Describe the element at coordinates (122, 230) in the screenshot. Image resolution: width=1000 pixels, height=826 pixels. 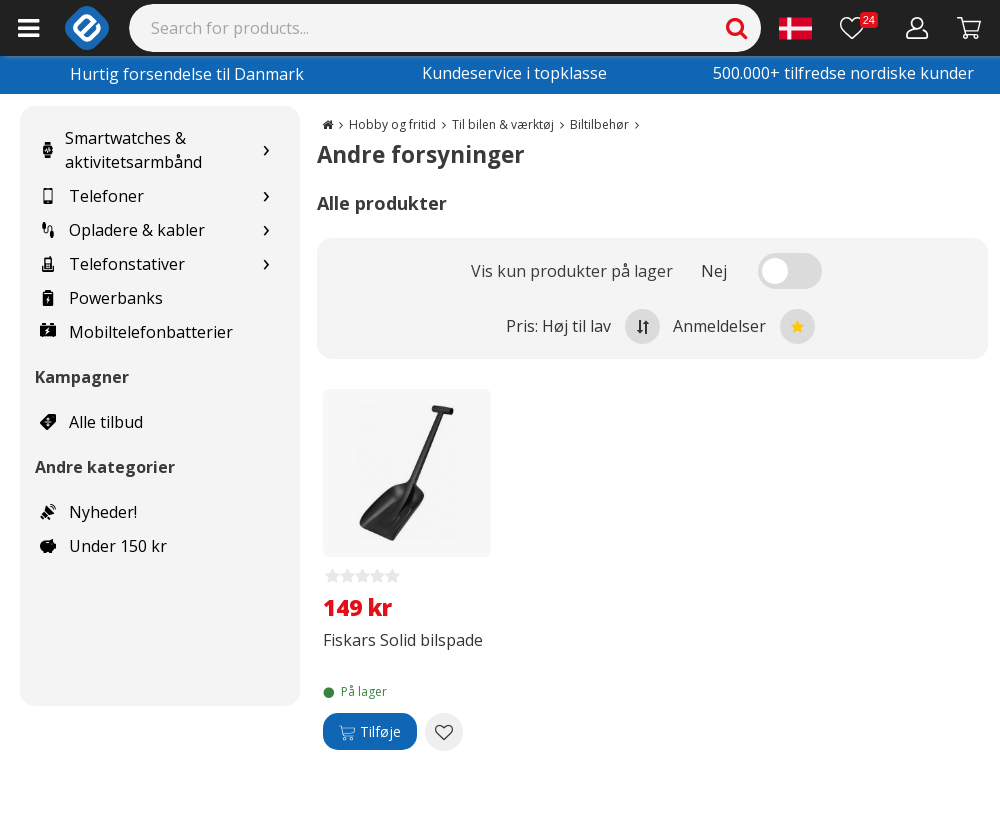
I see `Opladere & kabler` at that location.